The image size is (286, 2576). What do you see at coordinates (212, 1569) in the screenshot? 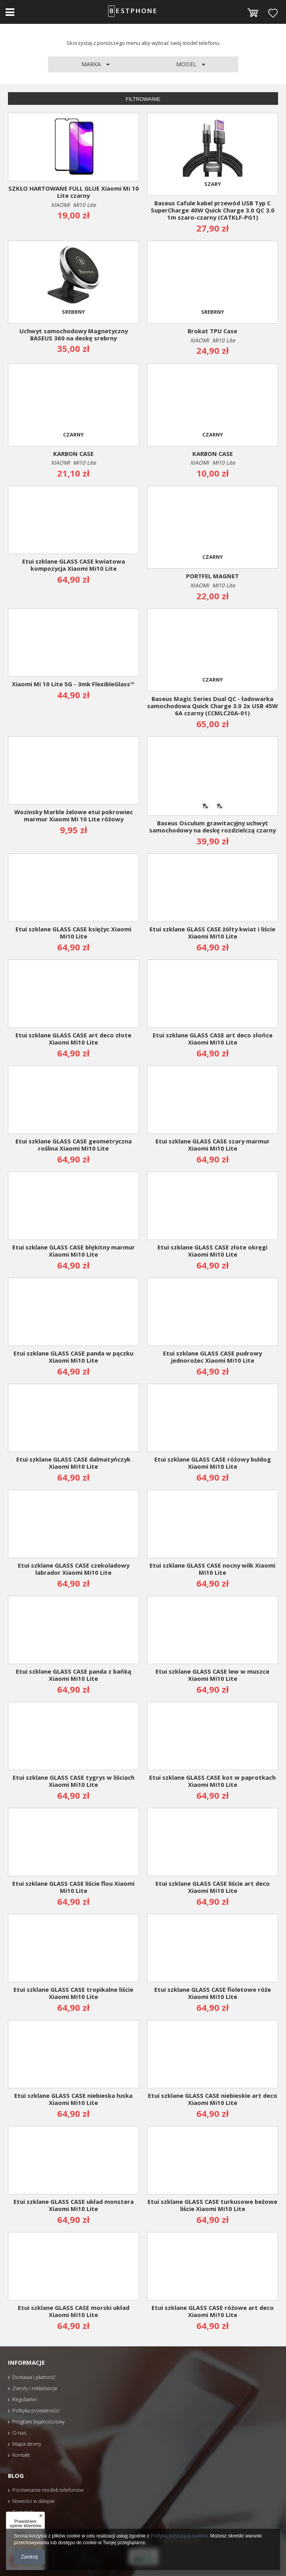
I see `Etui szklane GLASS CASE nocny wilk Xiaomi Mi10 Lite` at bounding box center [212, 1569].